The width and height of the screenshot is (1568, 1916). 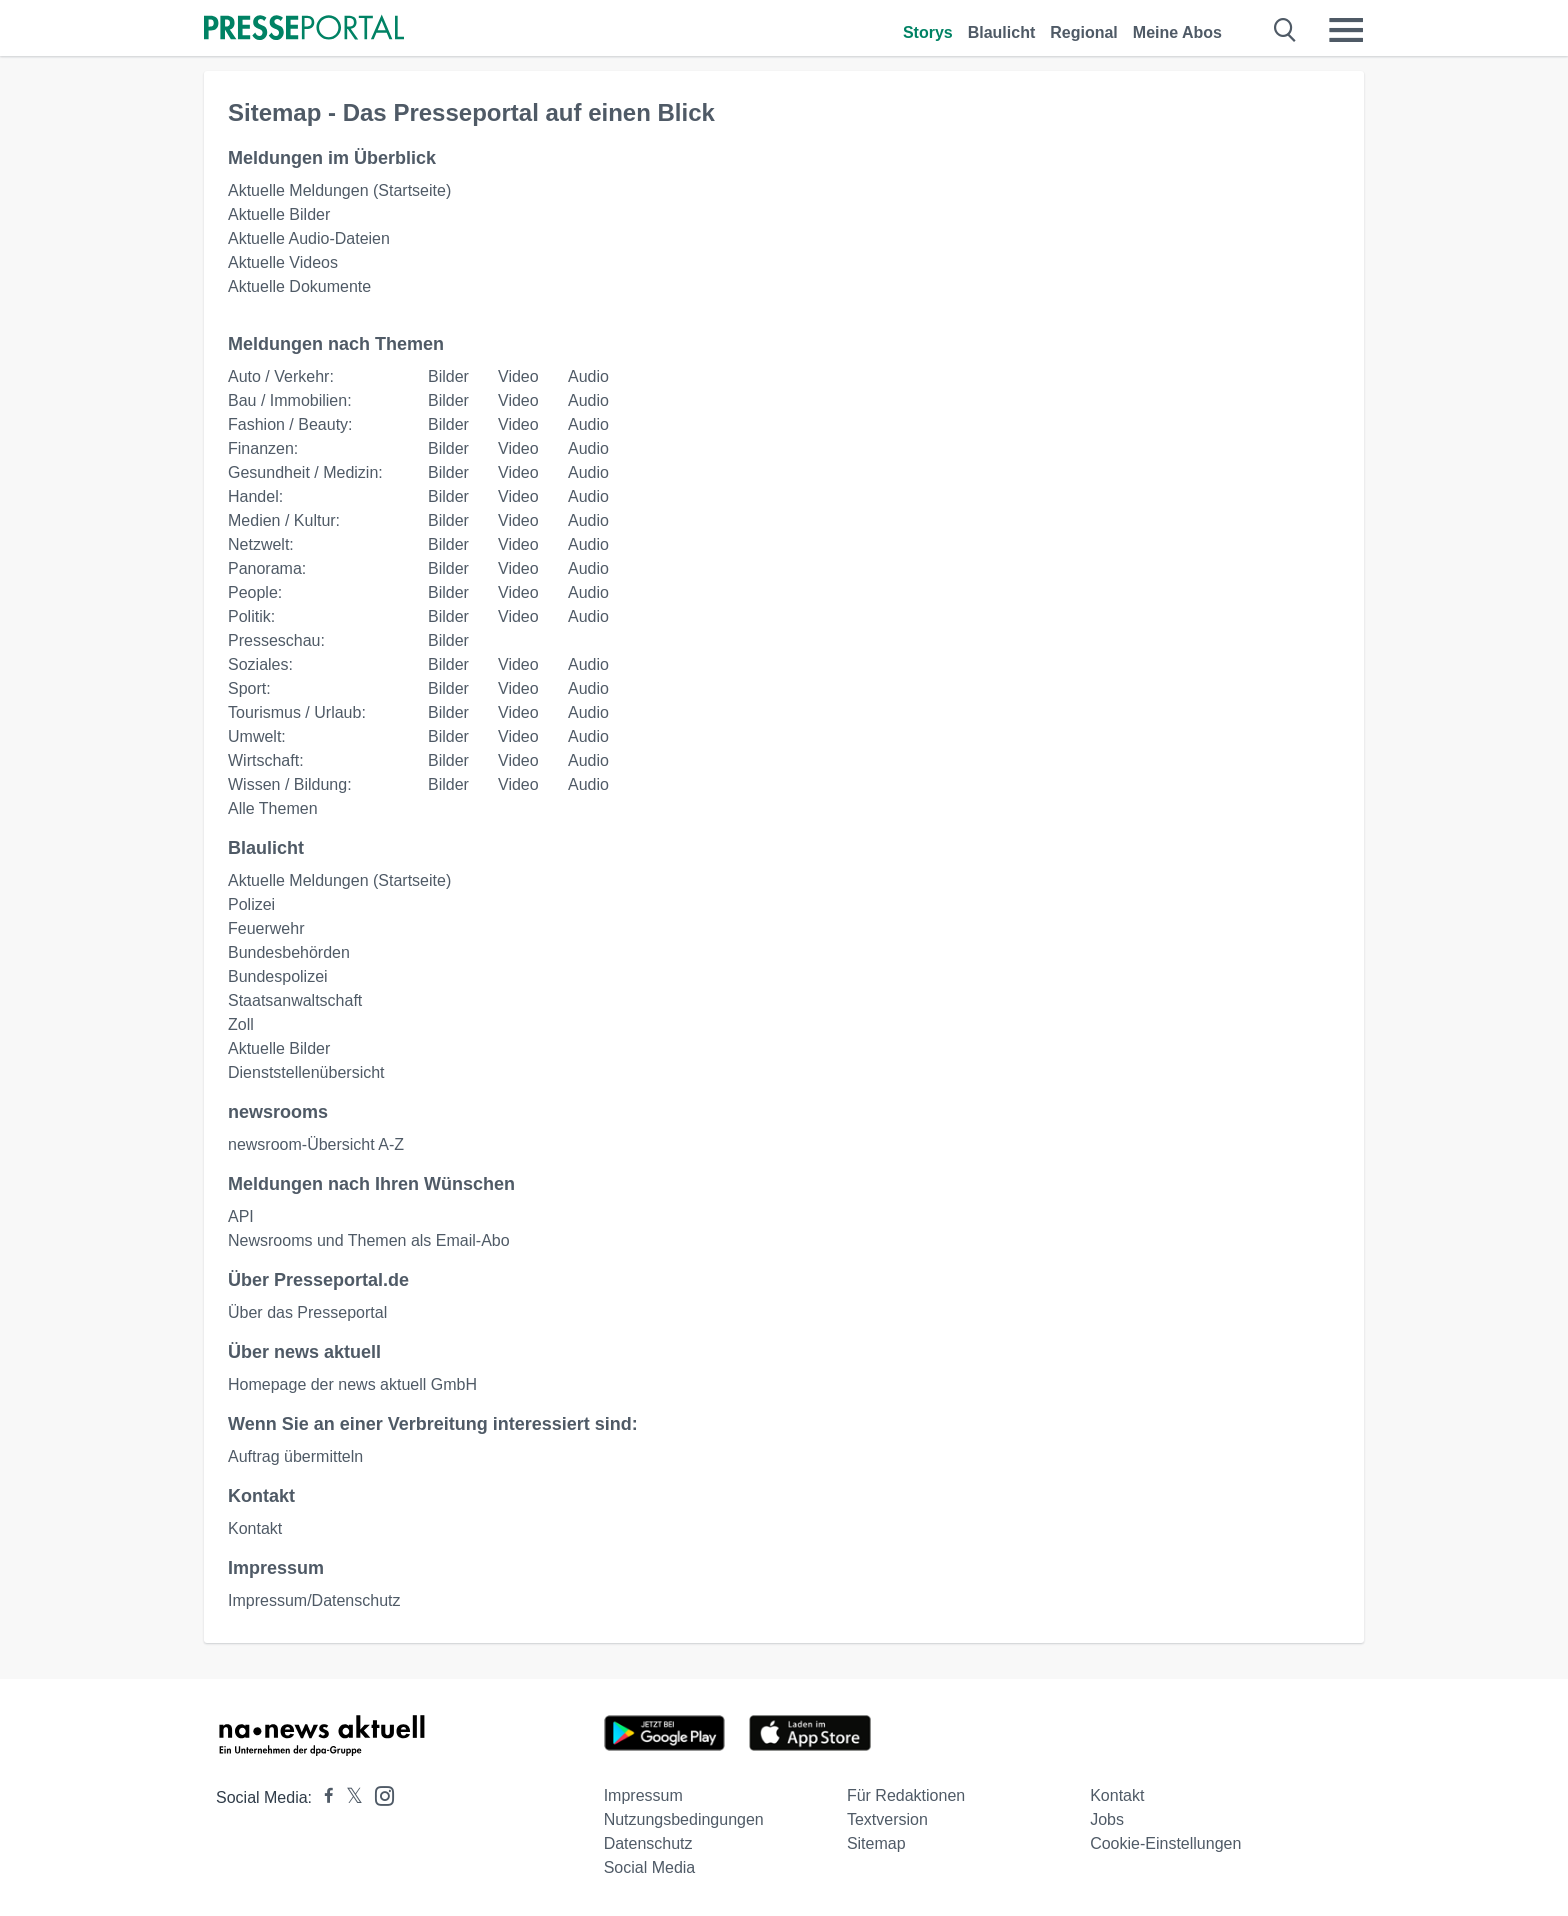 What do you see at coordinates (258, 544) in the screenshot?
I see `Netzwelt` at bounding box center [258, 544].